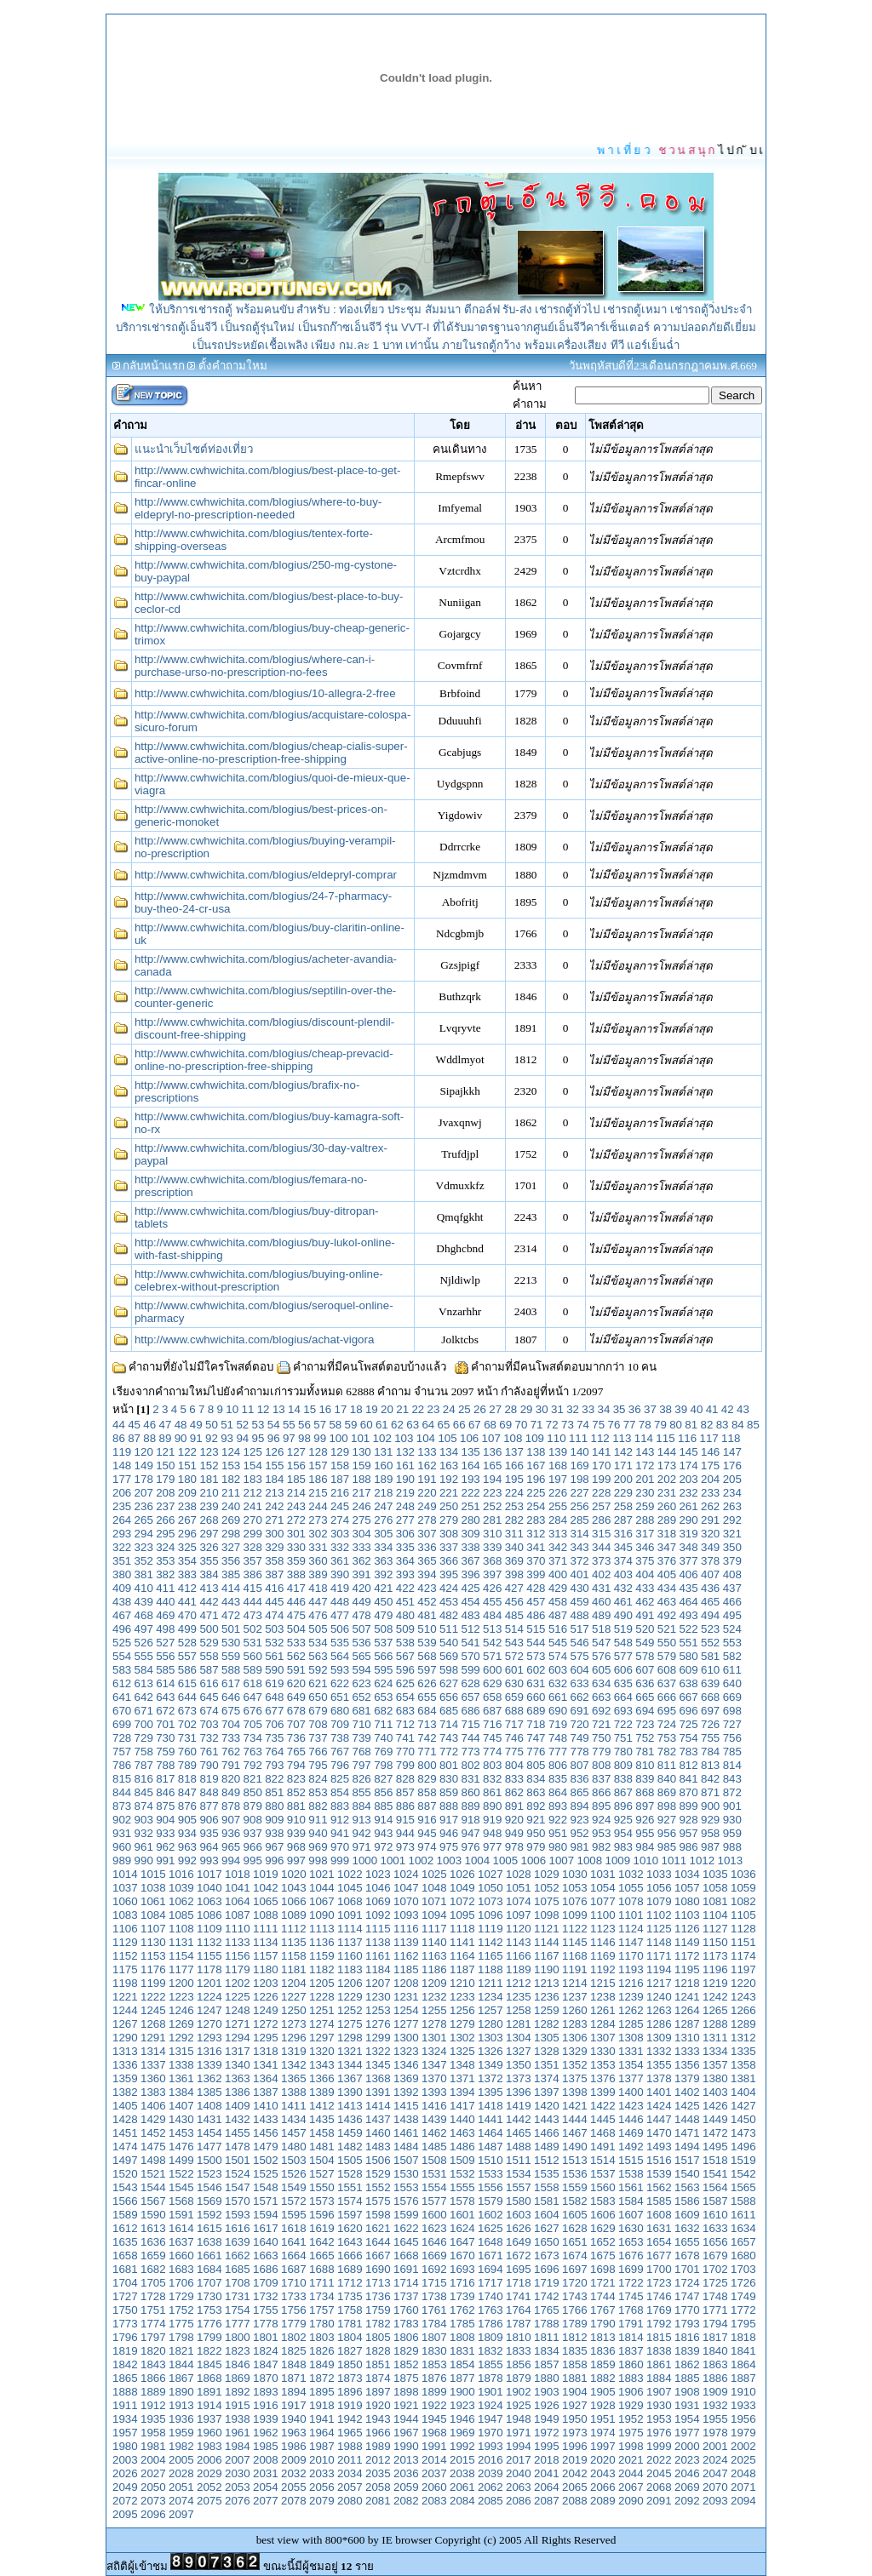  What do you see at coordinates (631, 1996) in the screenshot?
I see `1239` at bounding box center [631, 1996].